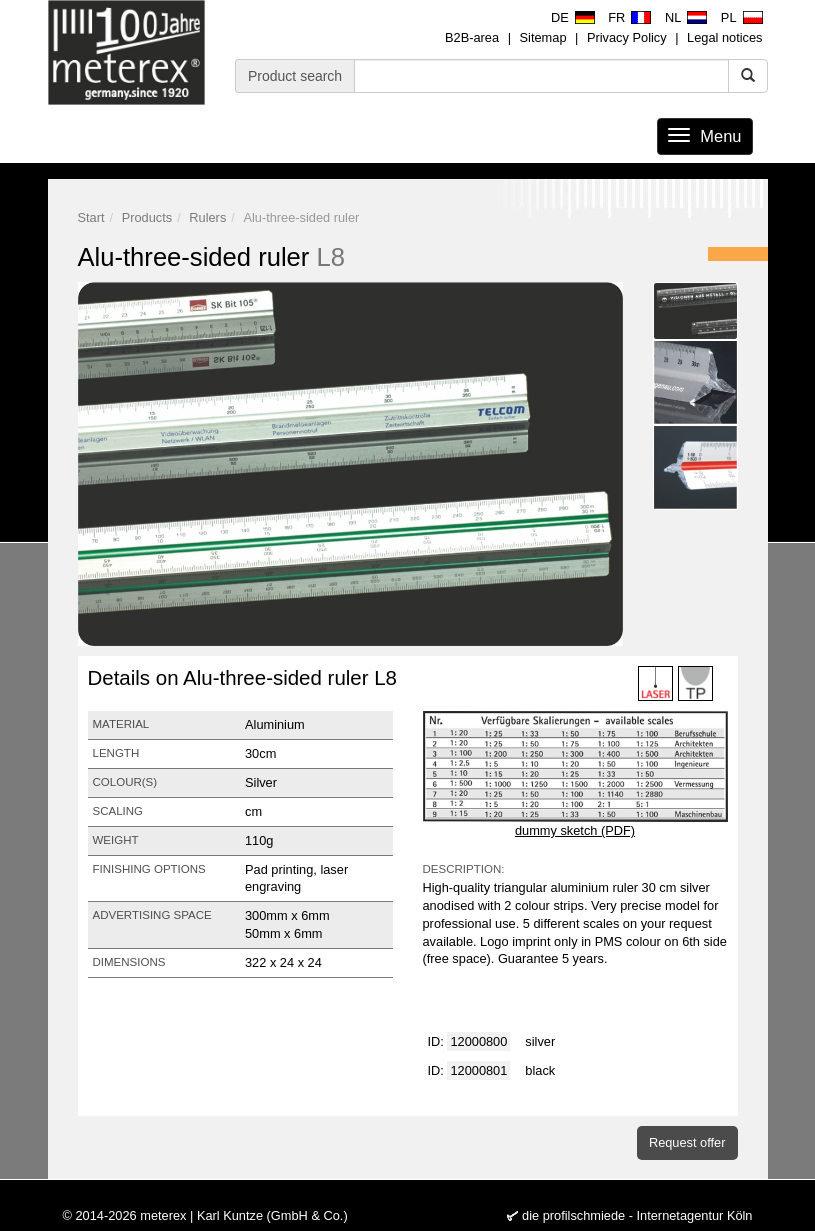  I want to click on Privacy Policy, so click(627, 37).